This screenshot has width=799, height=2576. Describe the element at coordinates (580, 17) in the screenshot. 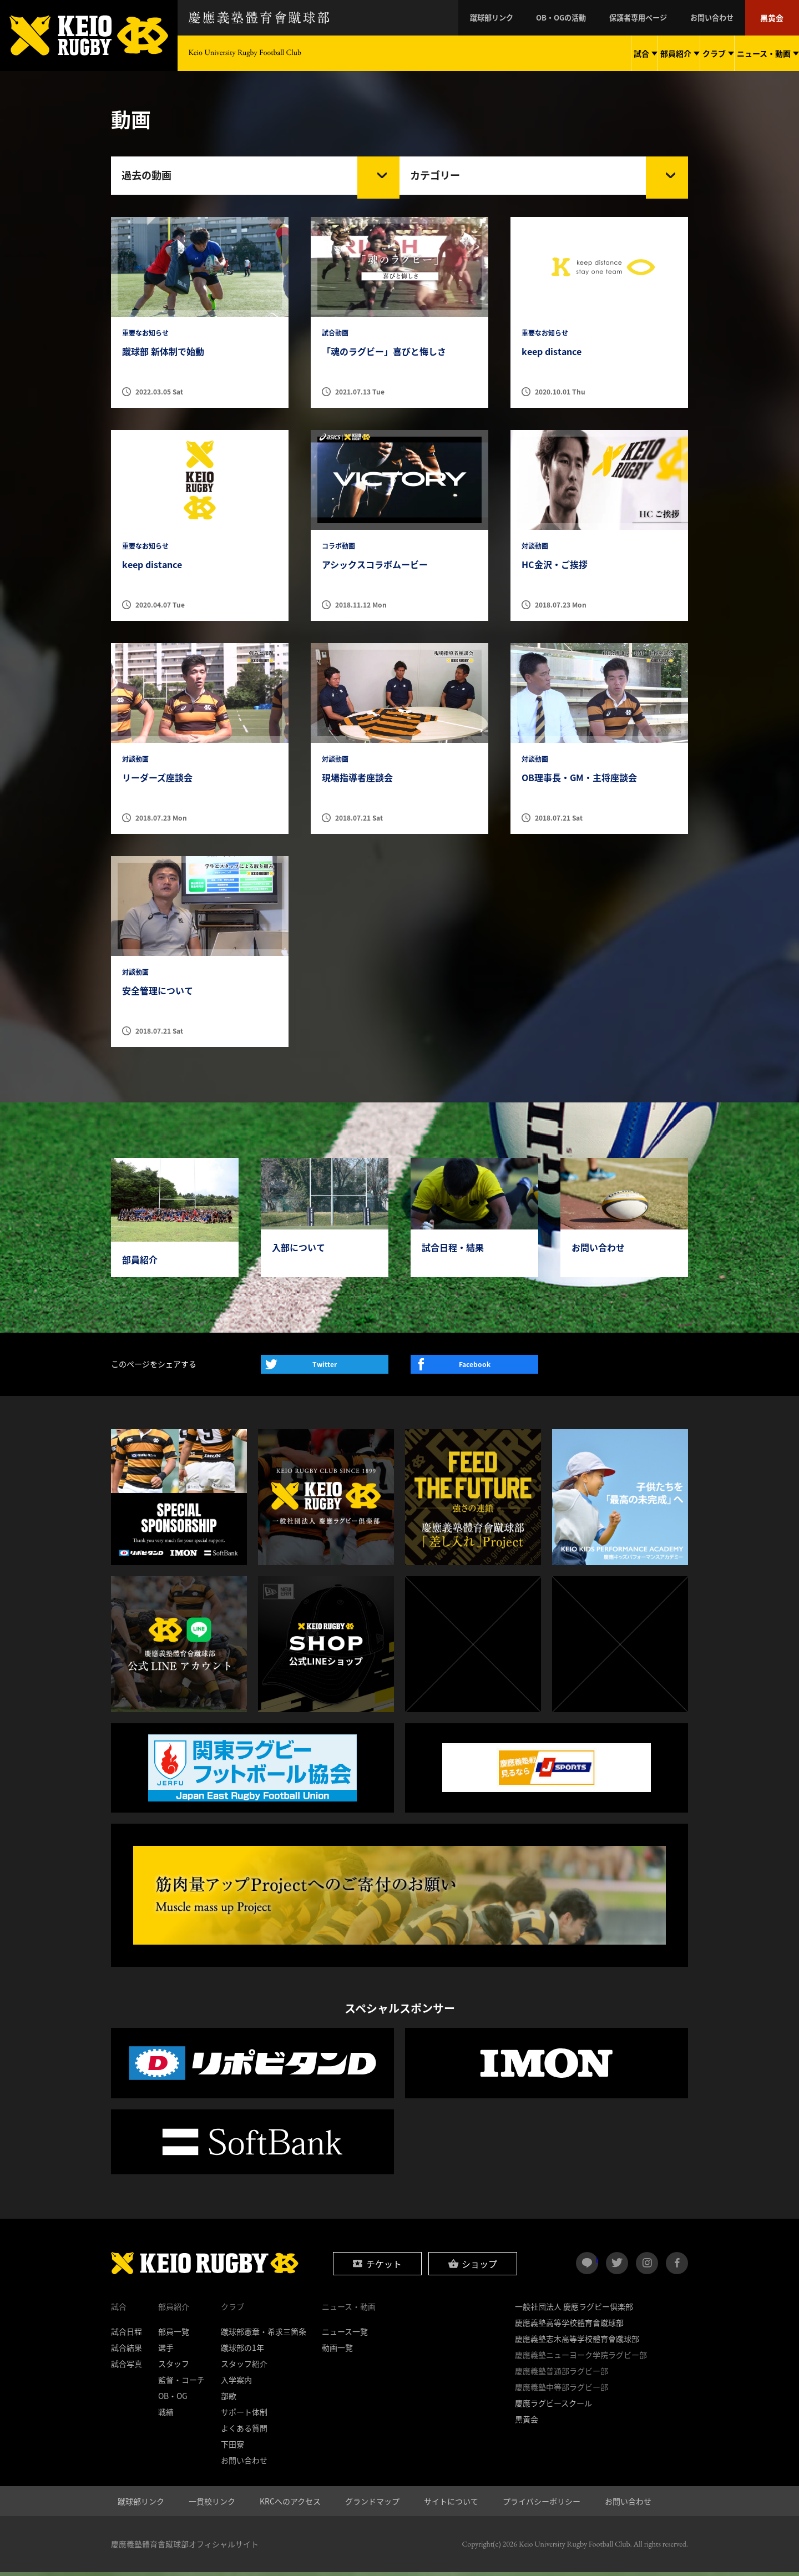

I see `OB・OGの活動` at that location.